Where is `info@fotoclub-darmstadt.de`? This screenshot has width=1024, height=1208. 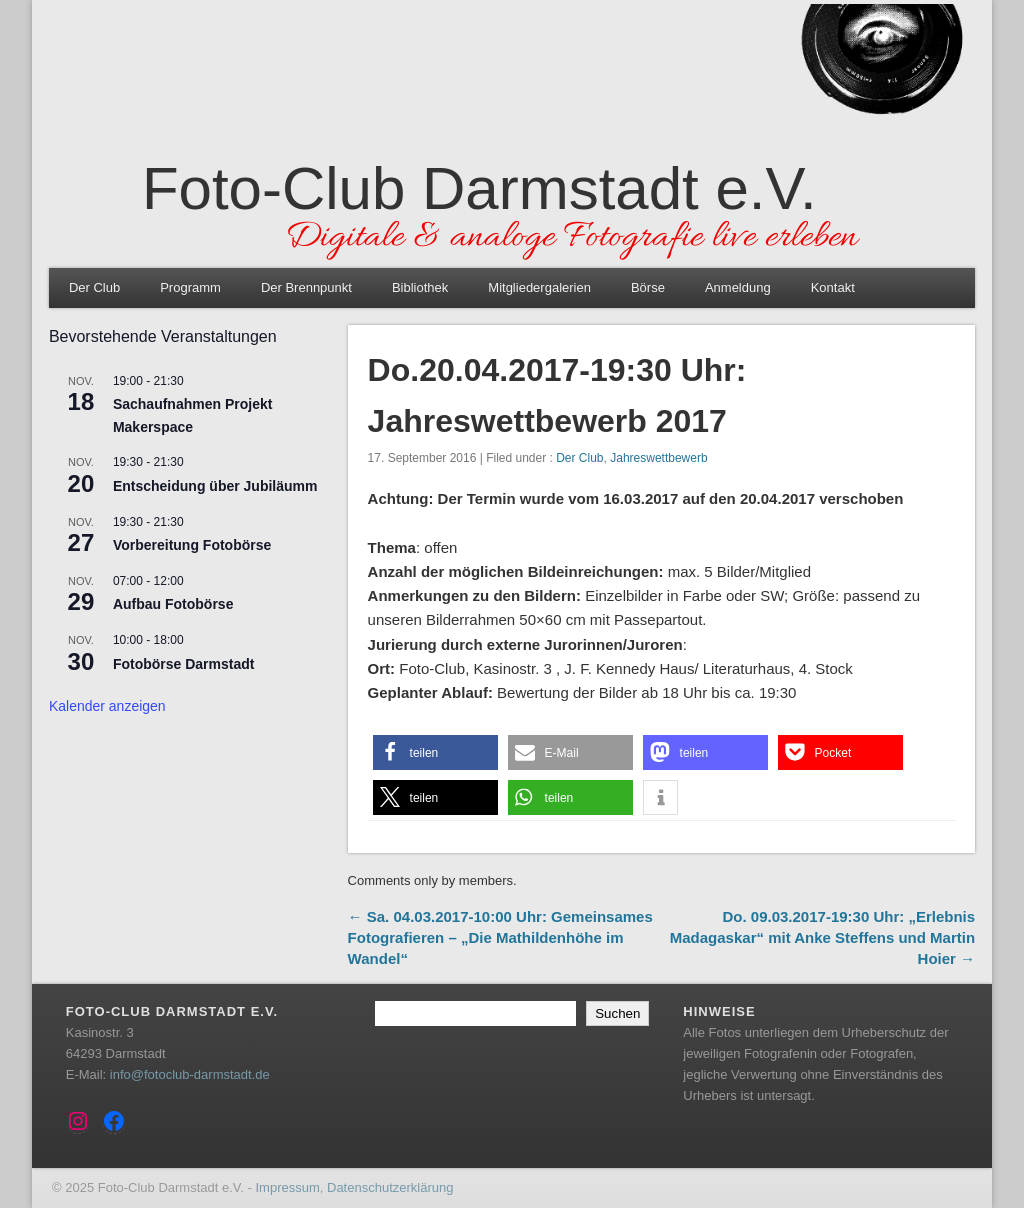 info@fotoclub-darmstadt.de is located at coordinates (190, 1074).